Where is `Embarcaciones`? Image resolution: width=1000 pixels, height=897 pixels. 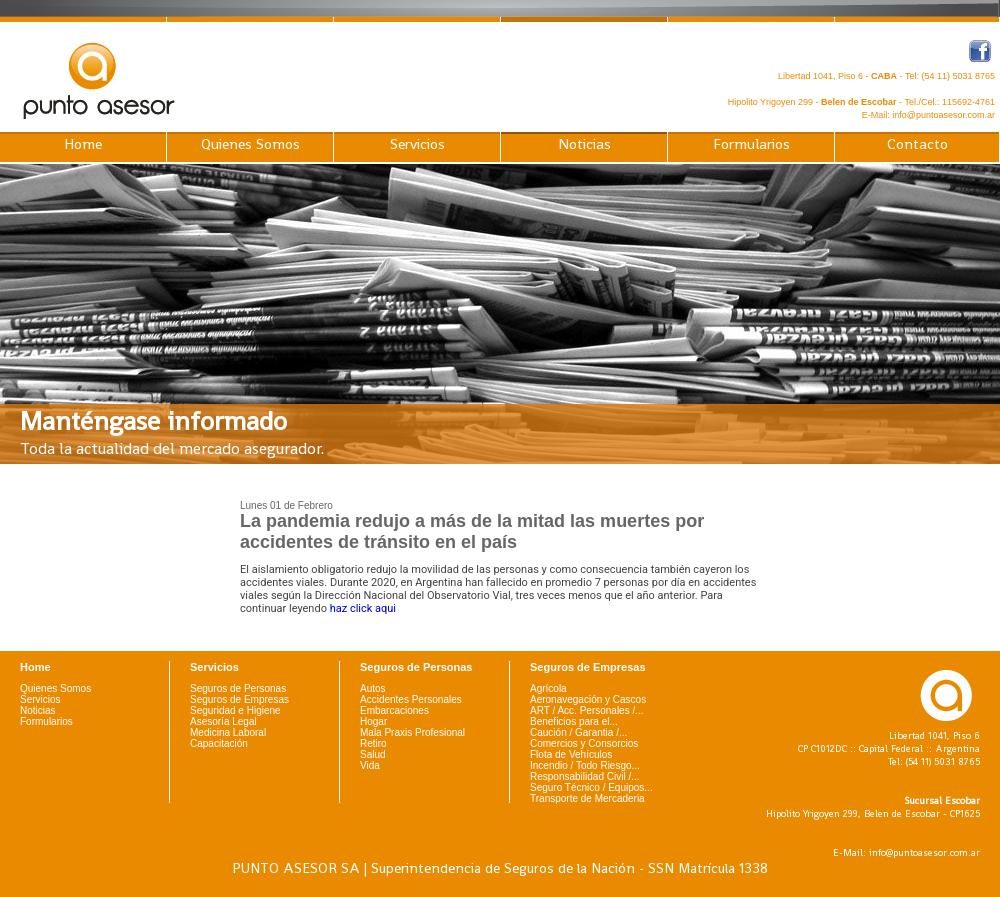 Embarcaciones is located at coordinates (394, 710).